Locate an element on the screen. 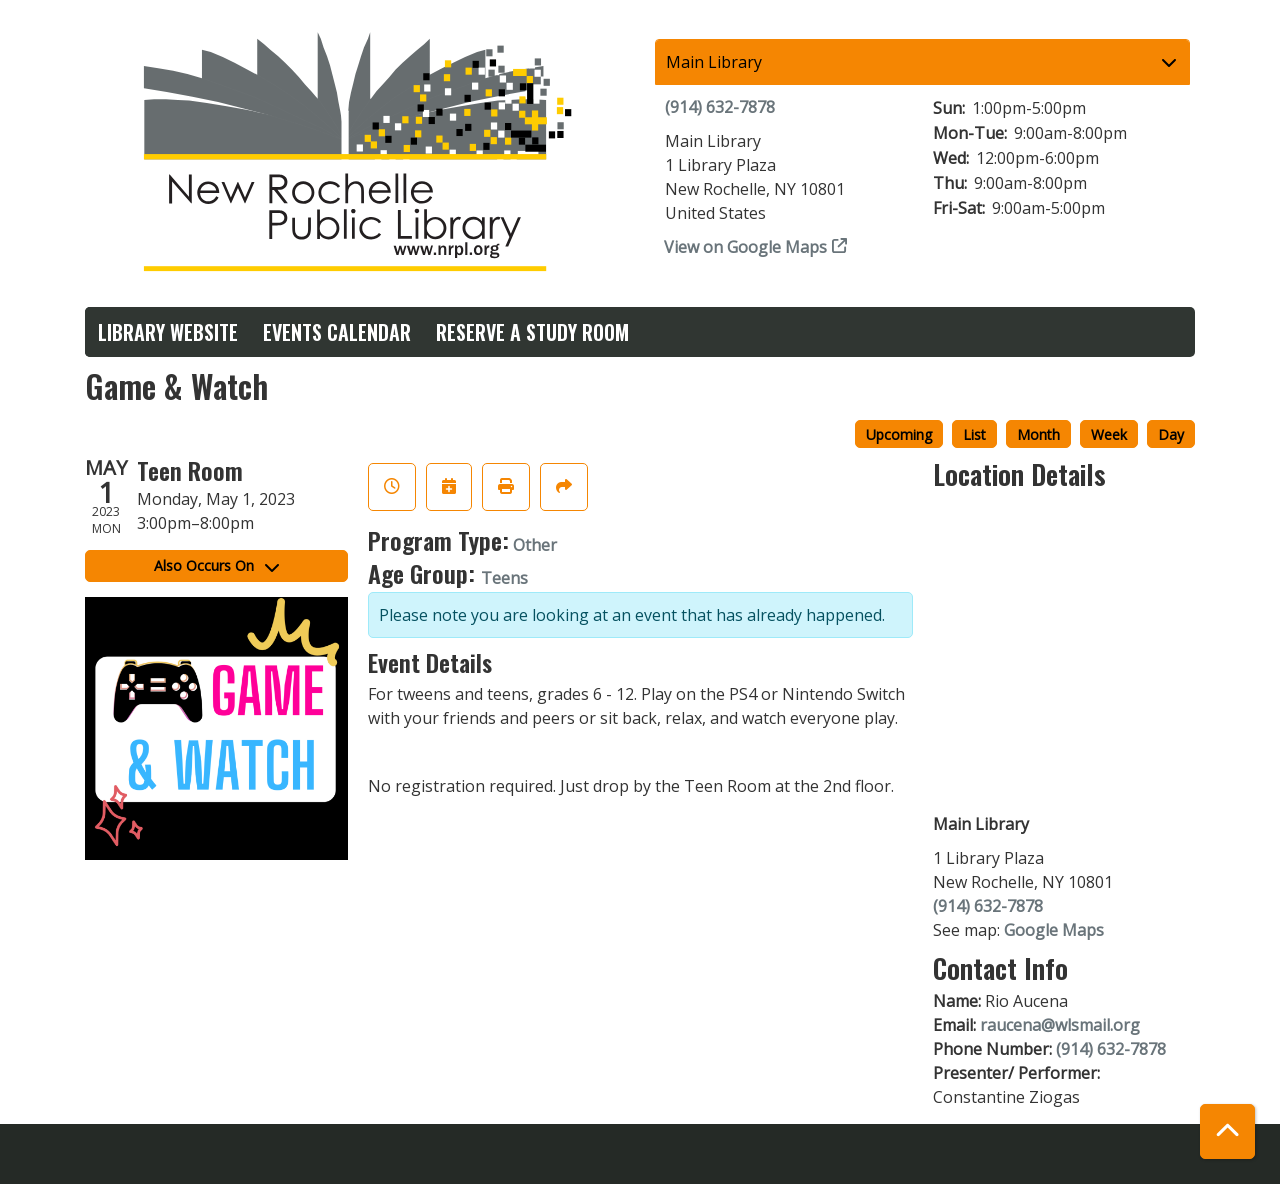 Image resolution: width=1280 pixels, height=1184 pixels. [Back To Top] is located at coordinates (1227, 1131).